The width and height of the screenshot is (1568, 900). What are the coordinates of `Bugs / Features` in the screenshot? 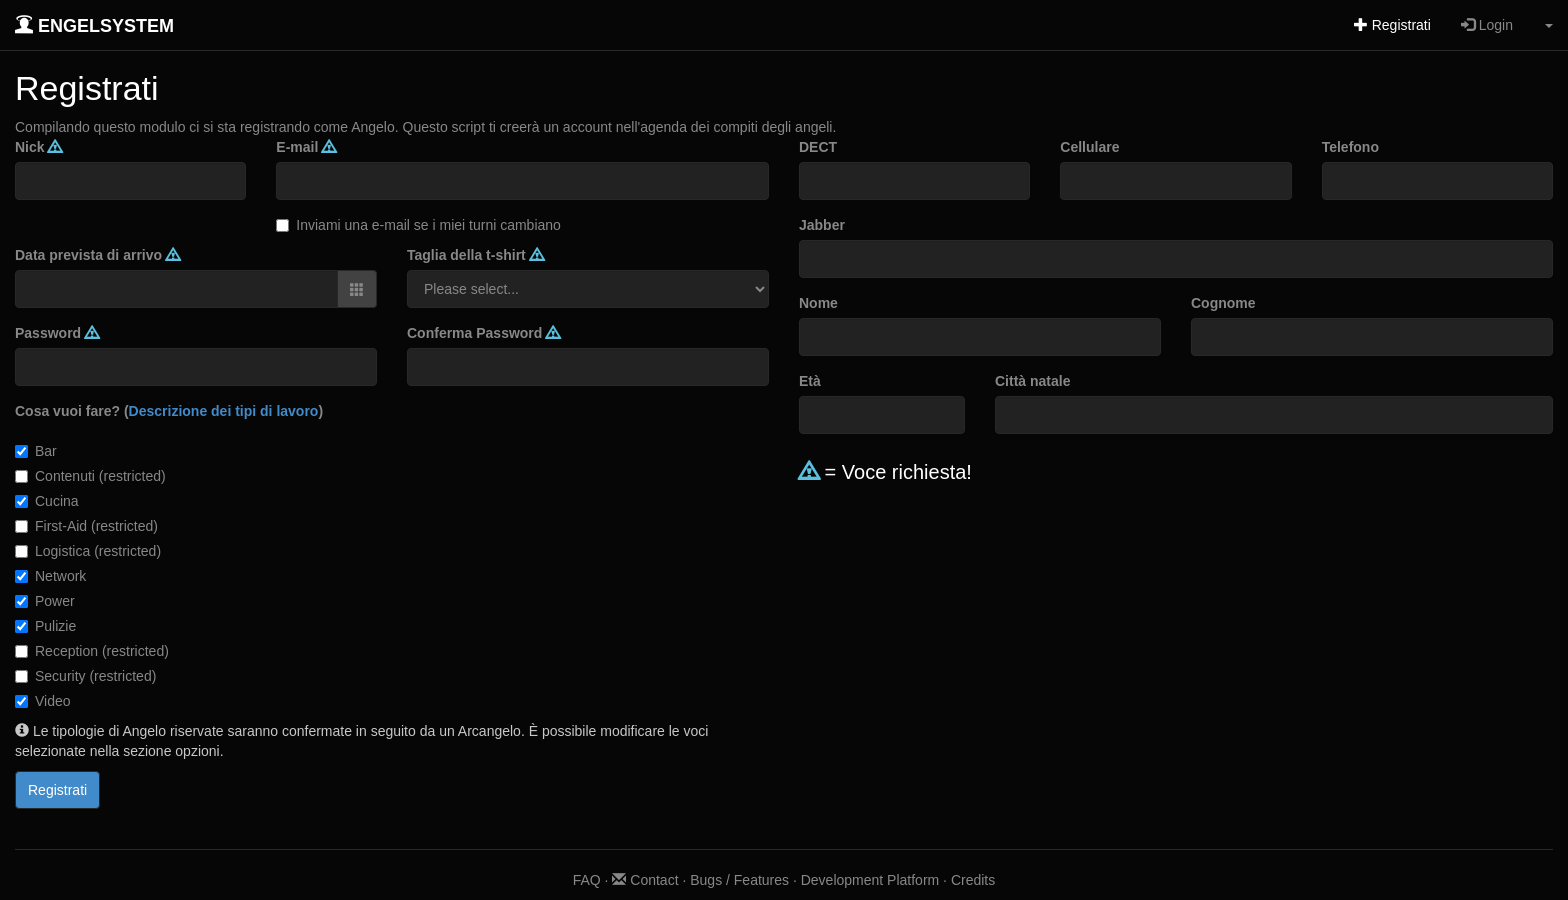 It's located at (739, 880).